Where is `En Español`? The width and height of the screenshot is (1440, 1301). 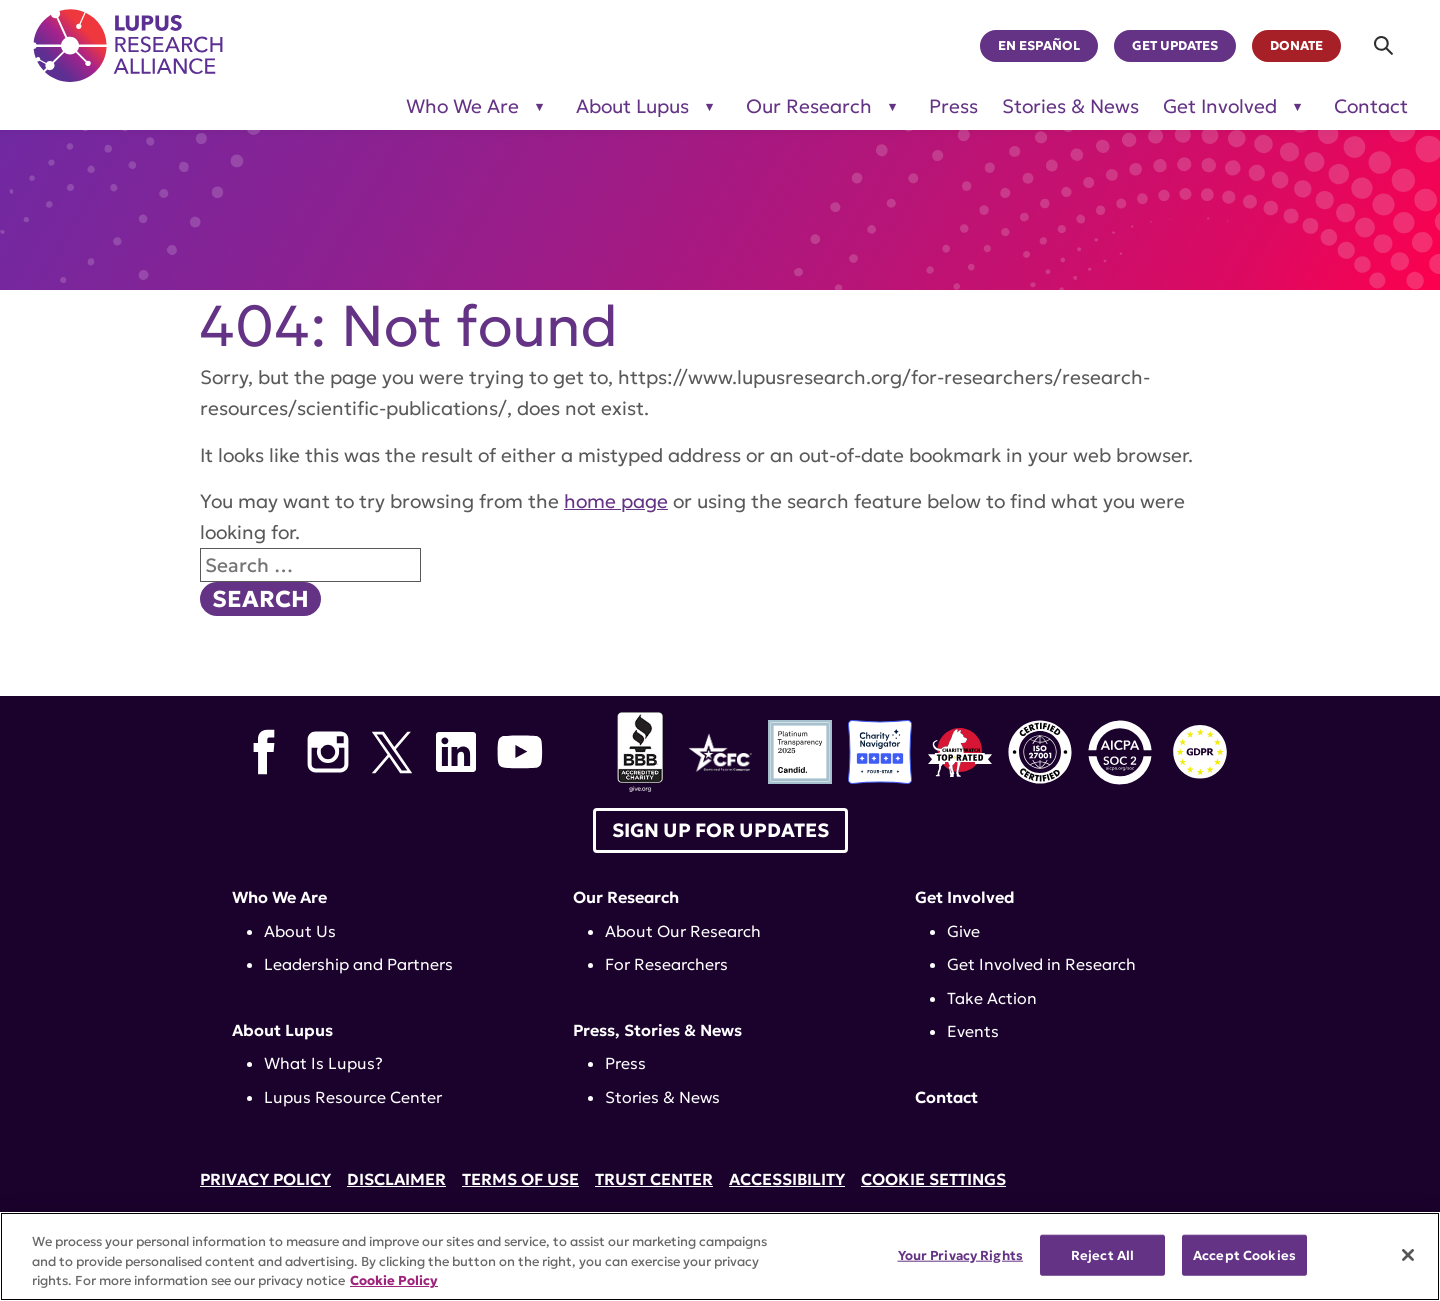 En Español is located at coordinates (1039, 46).